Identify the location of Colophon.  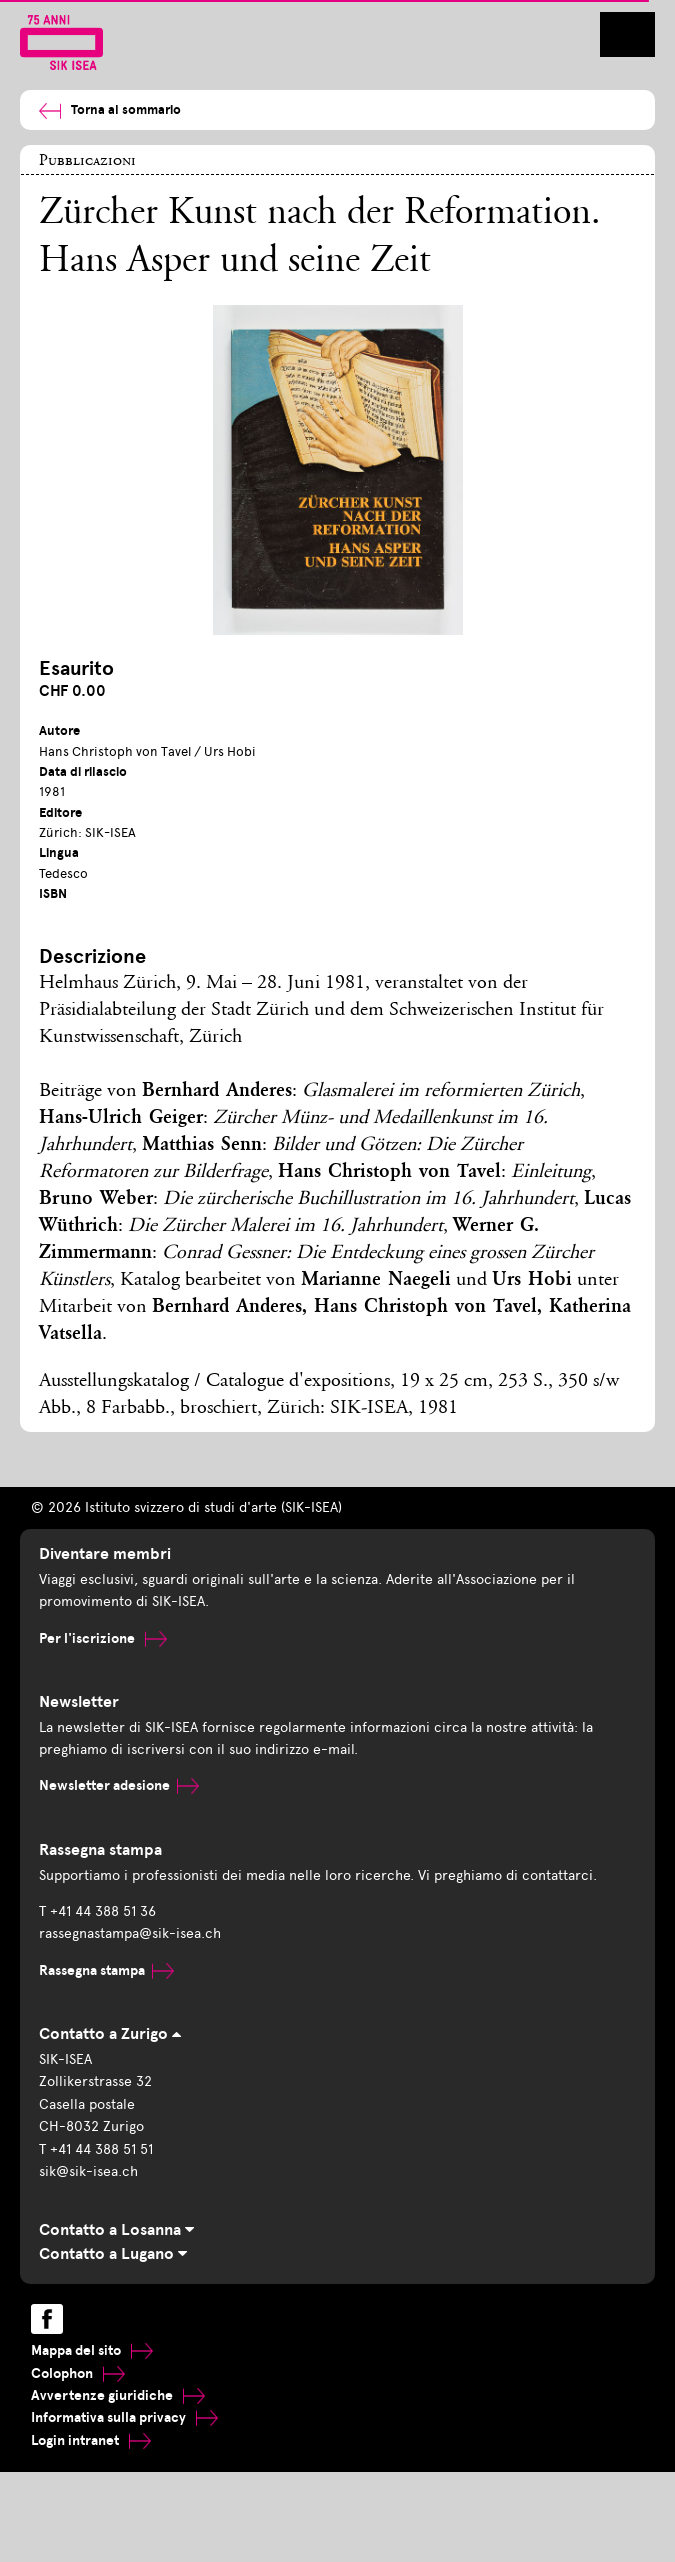
(78, 2373).